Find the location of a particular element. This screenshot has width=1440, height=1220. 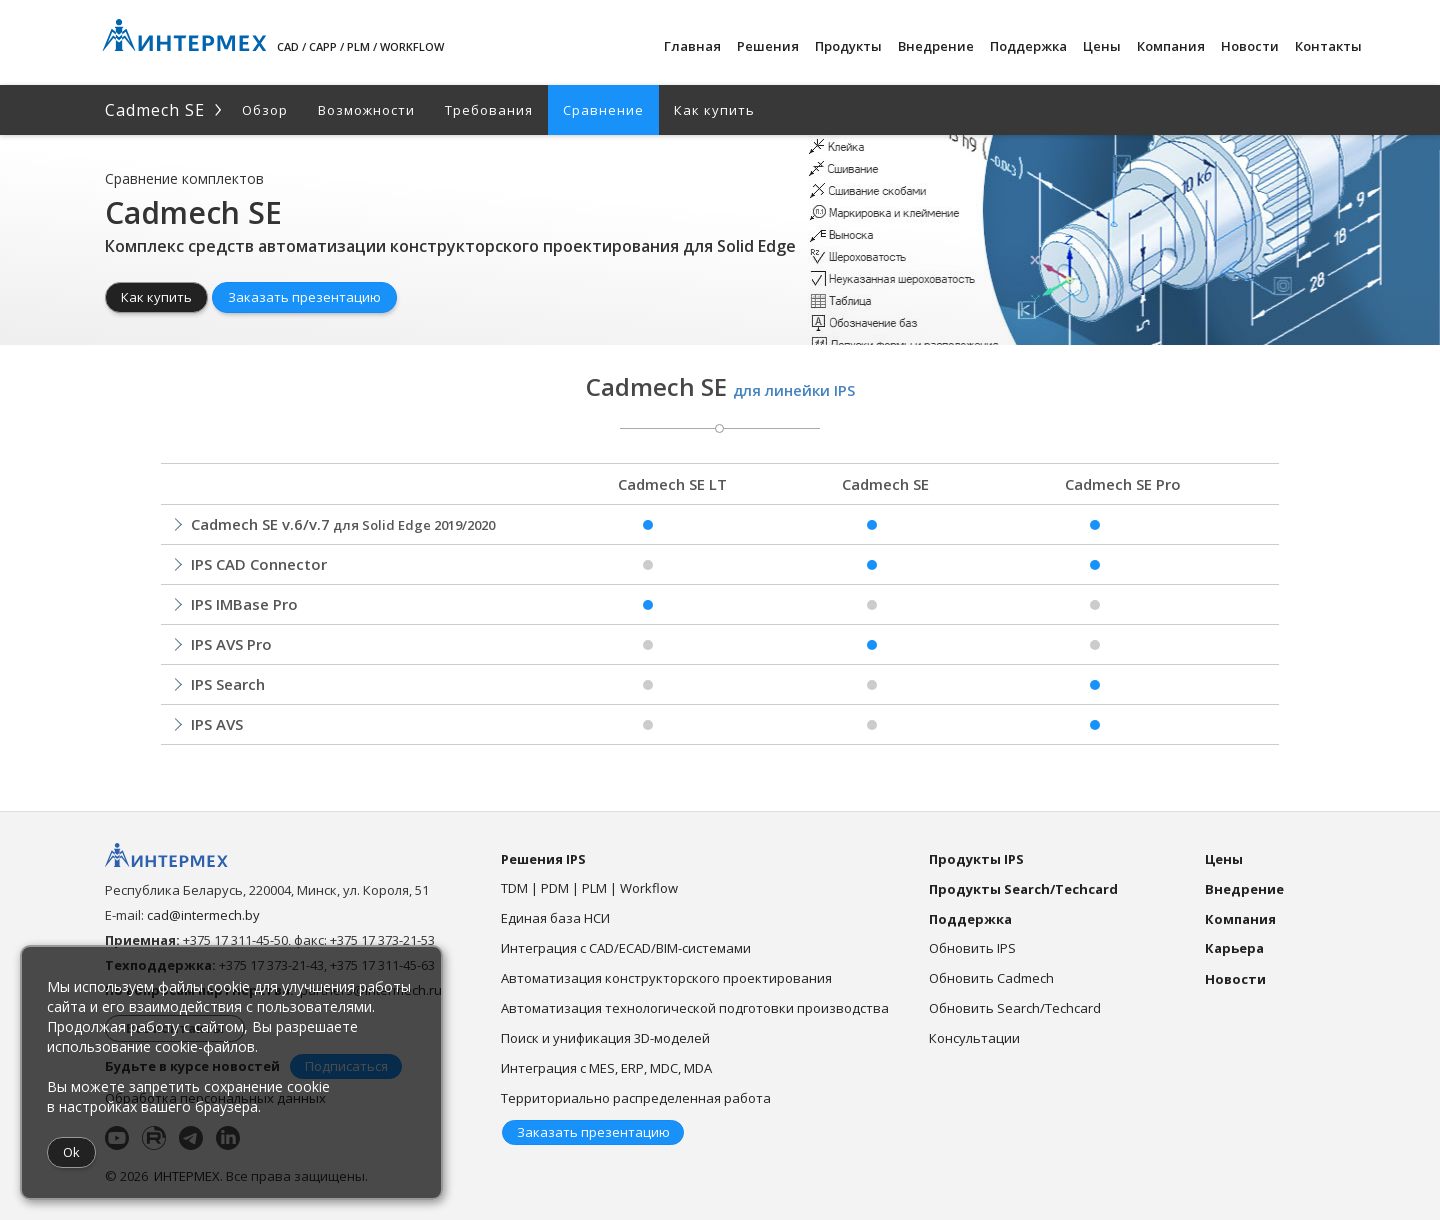

Интеграция с CAD/ECAD/BIM-системами is located at coordinates (626, 948).